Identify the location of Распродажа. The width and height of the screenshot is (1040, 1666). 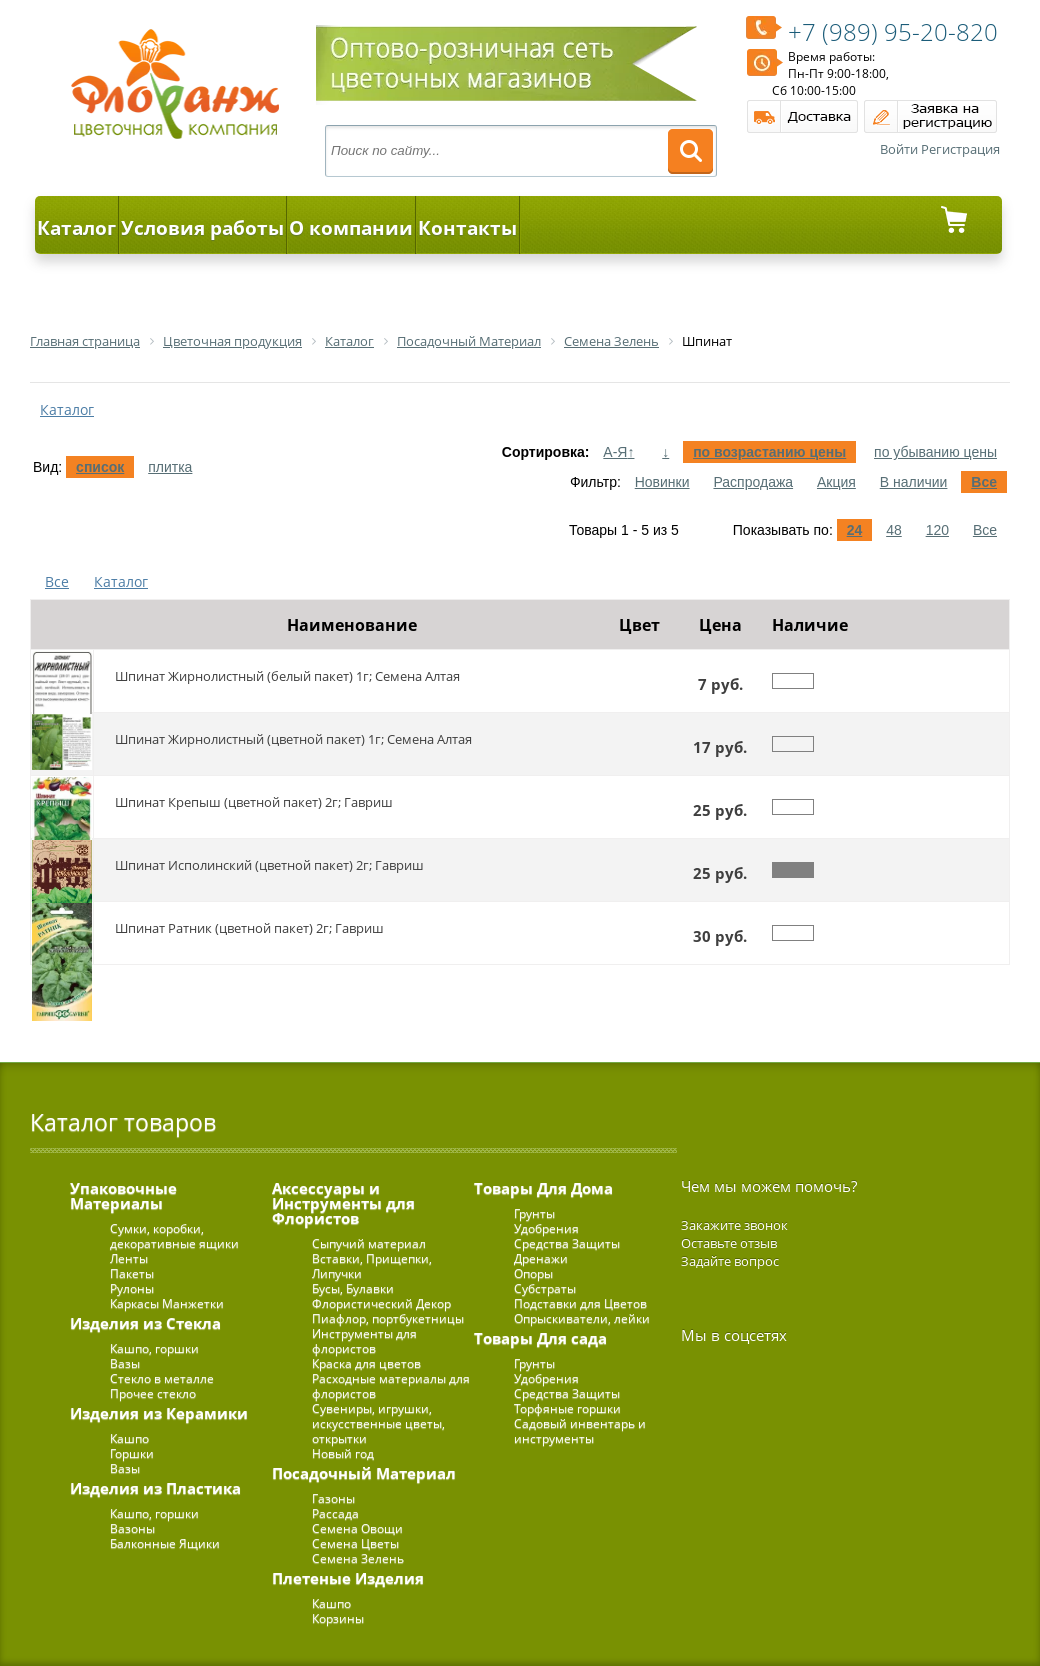
(753, 482).